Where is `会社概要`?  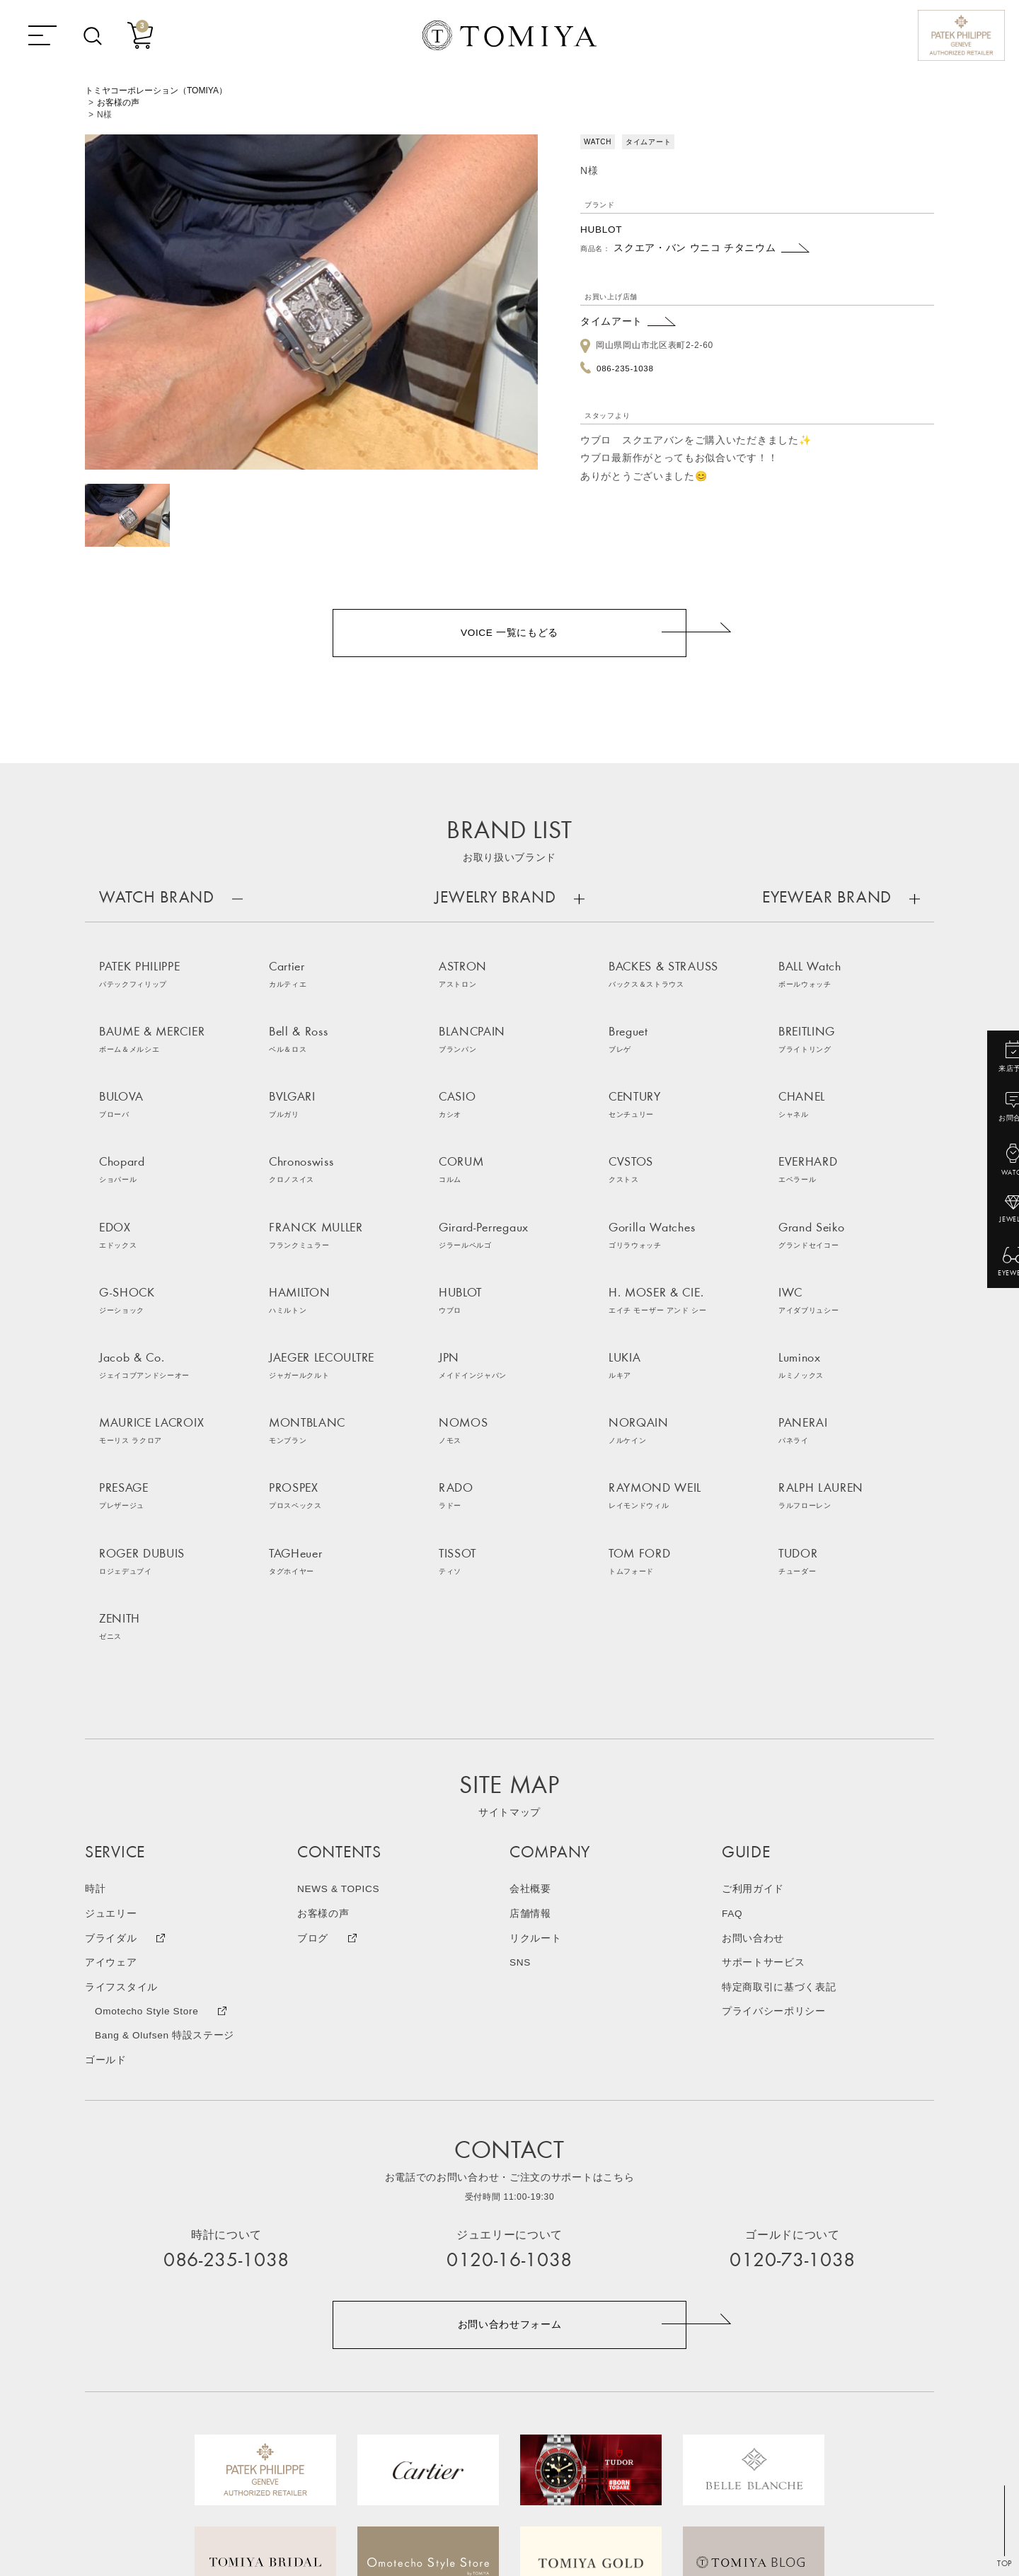
会社概要 is located at coordinates (530, 1663).